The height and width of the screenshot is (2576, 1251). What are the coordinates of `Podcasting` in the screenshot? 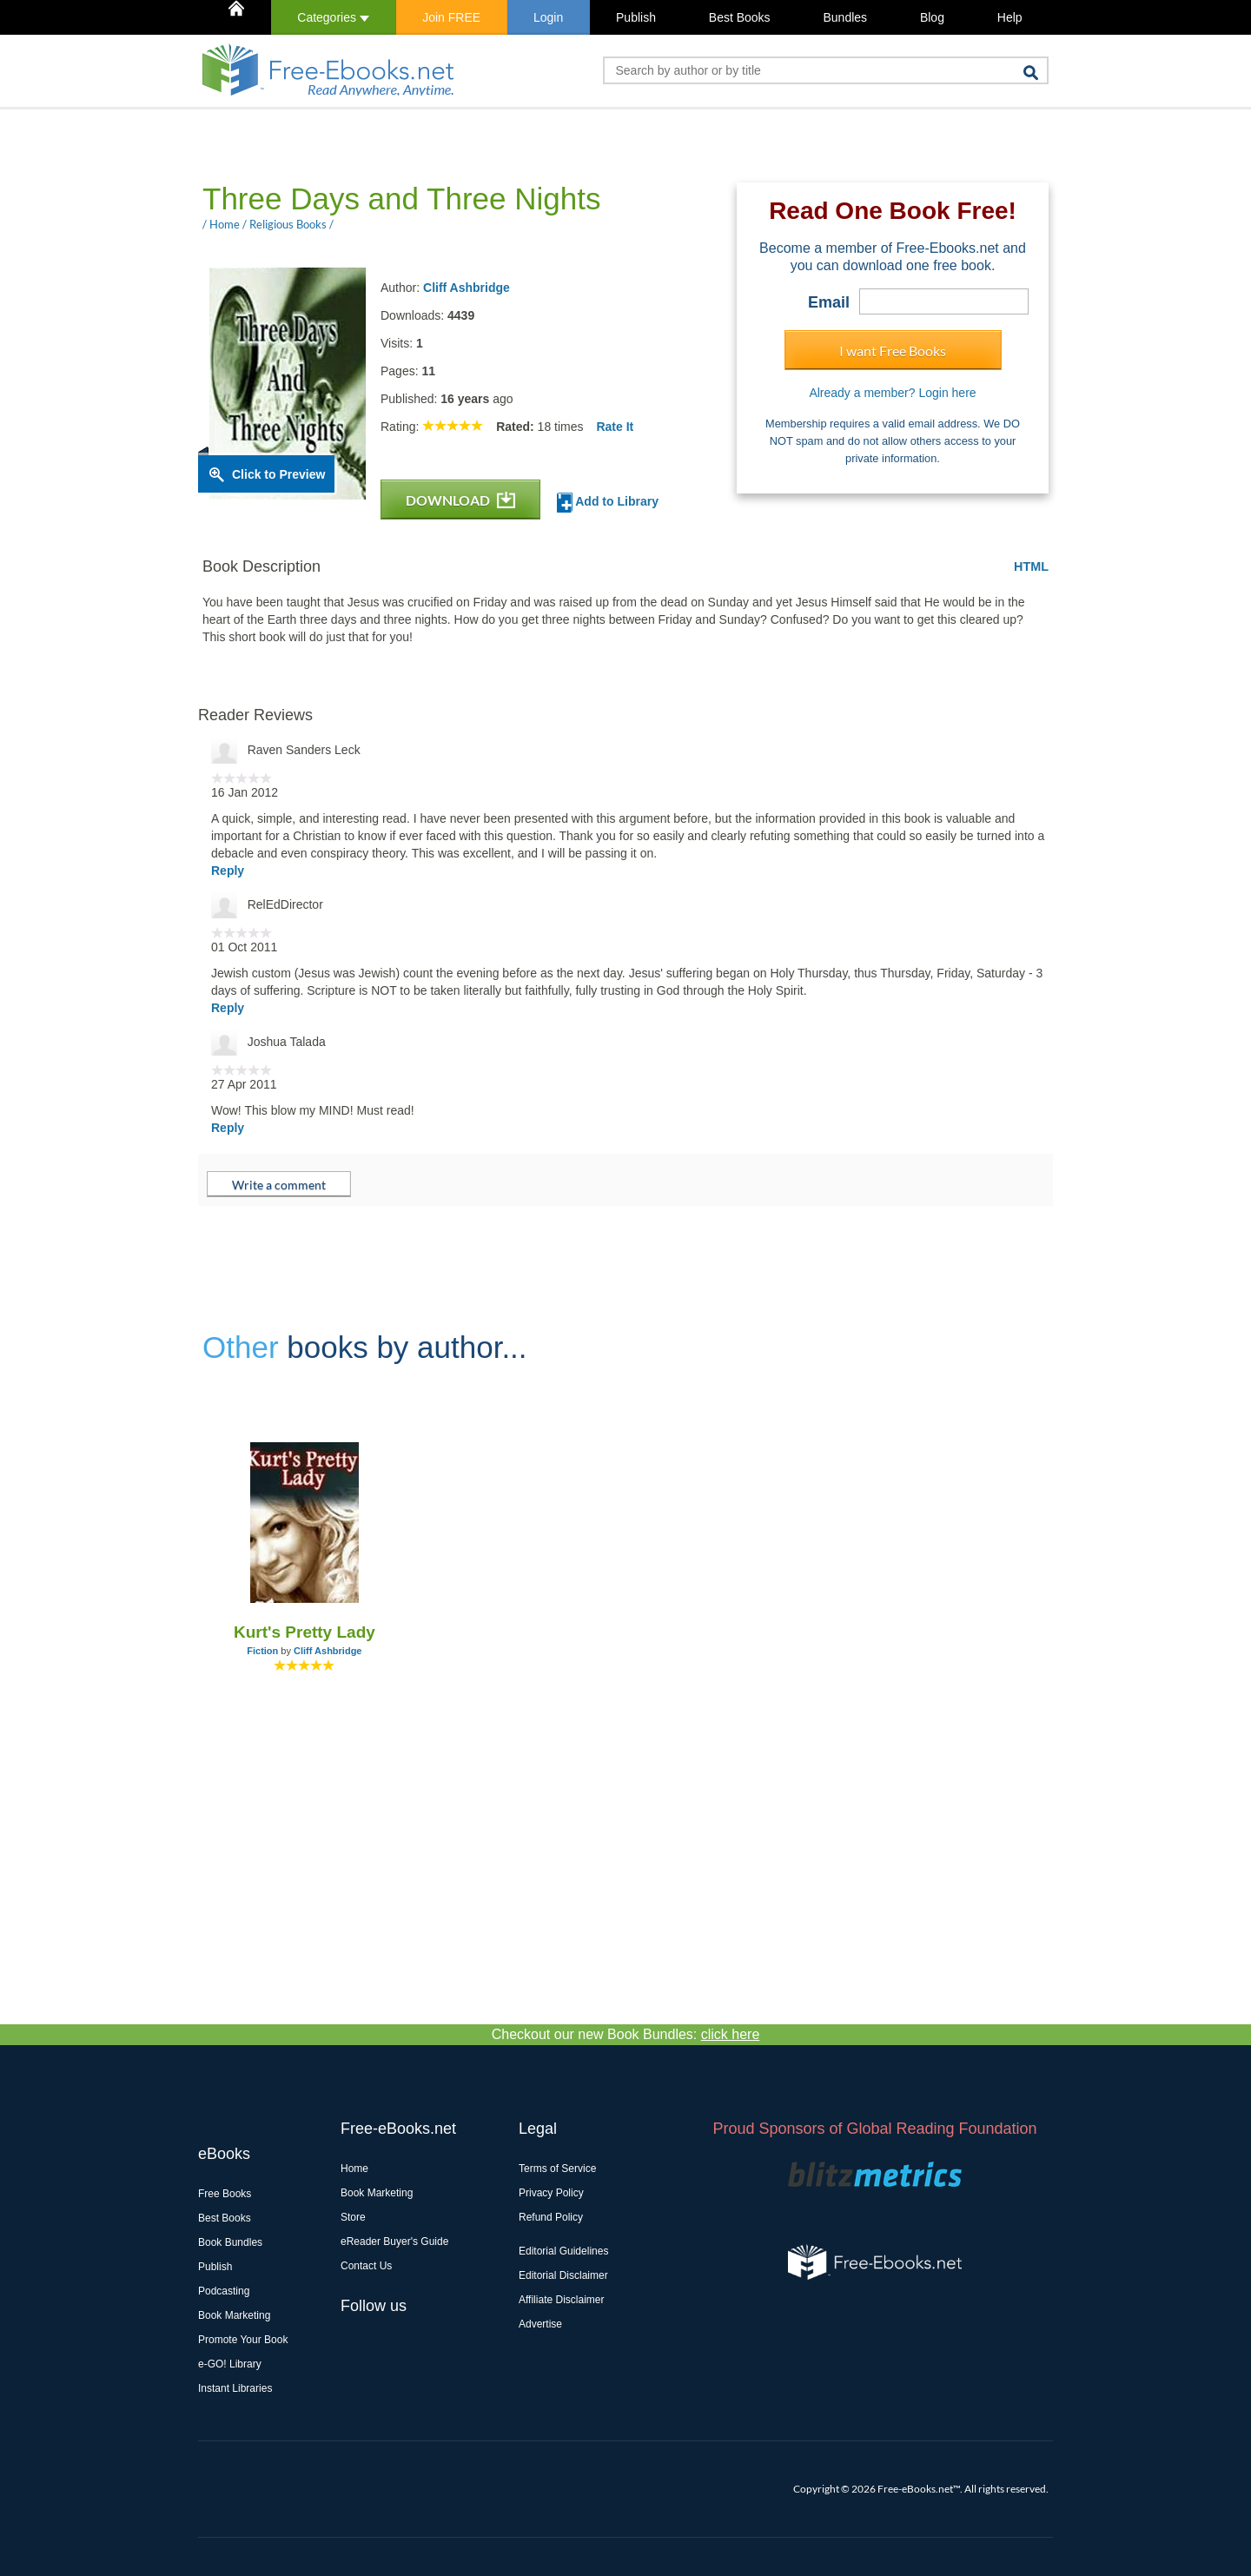 It's located at (223, 2291).